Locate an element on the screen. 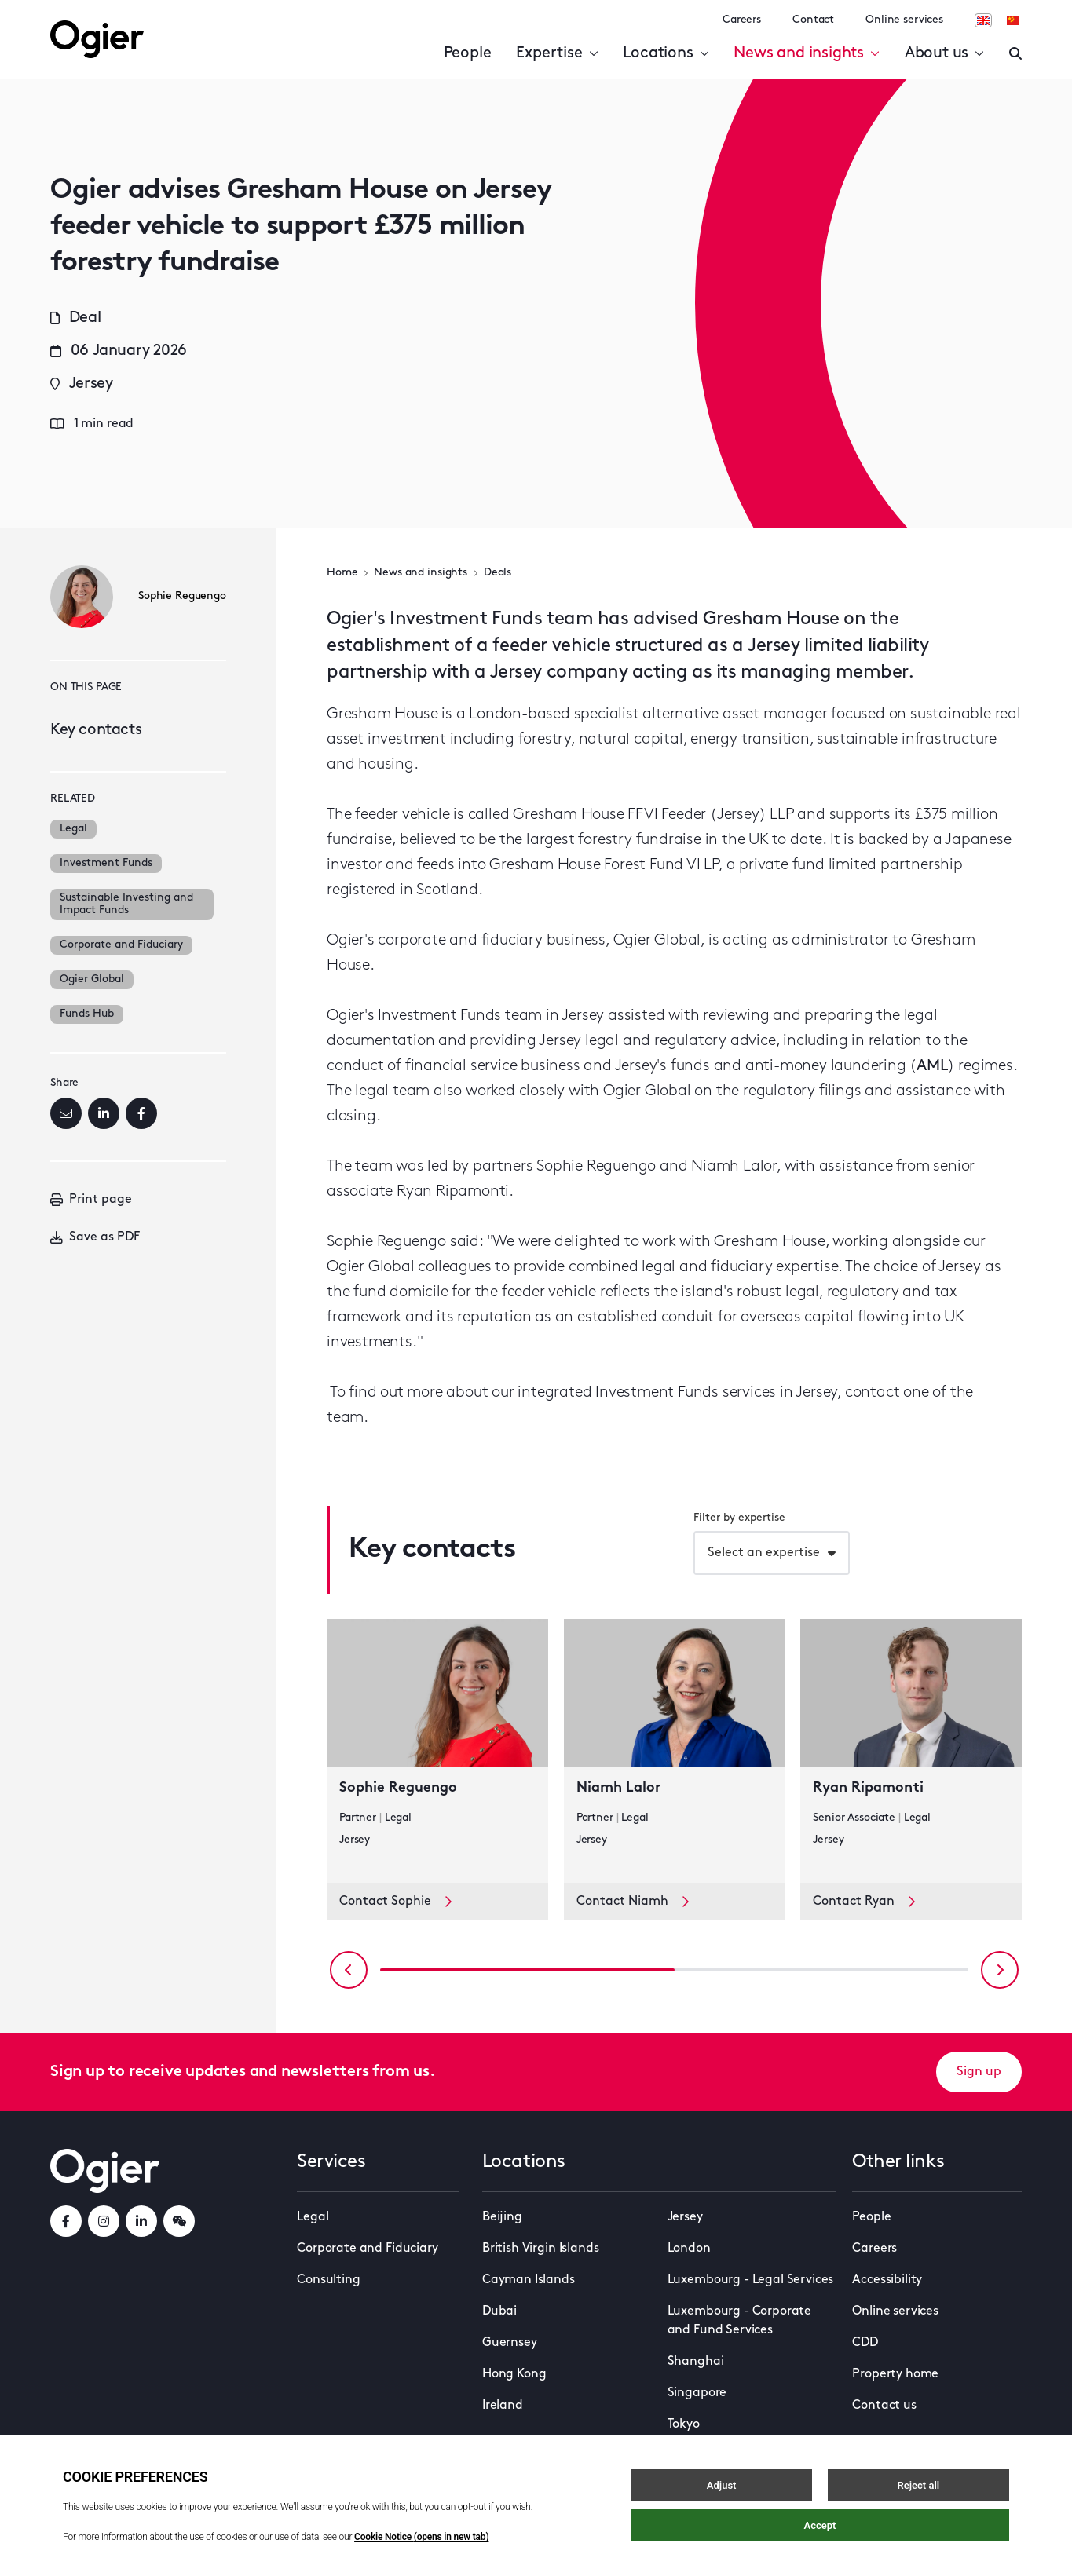  Locations is located at coordinates (665, 53).